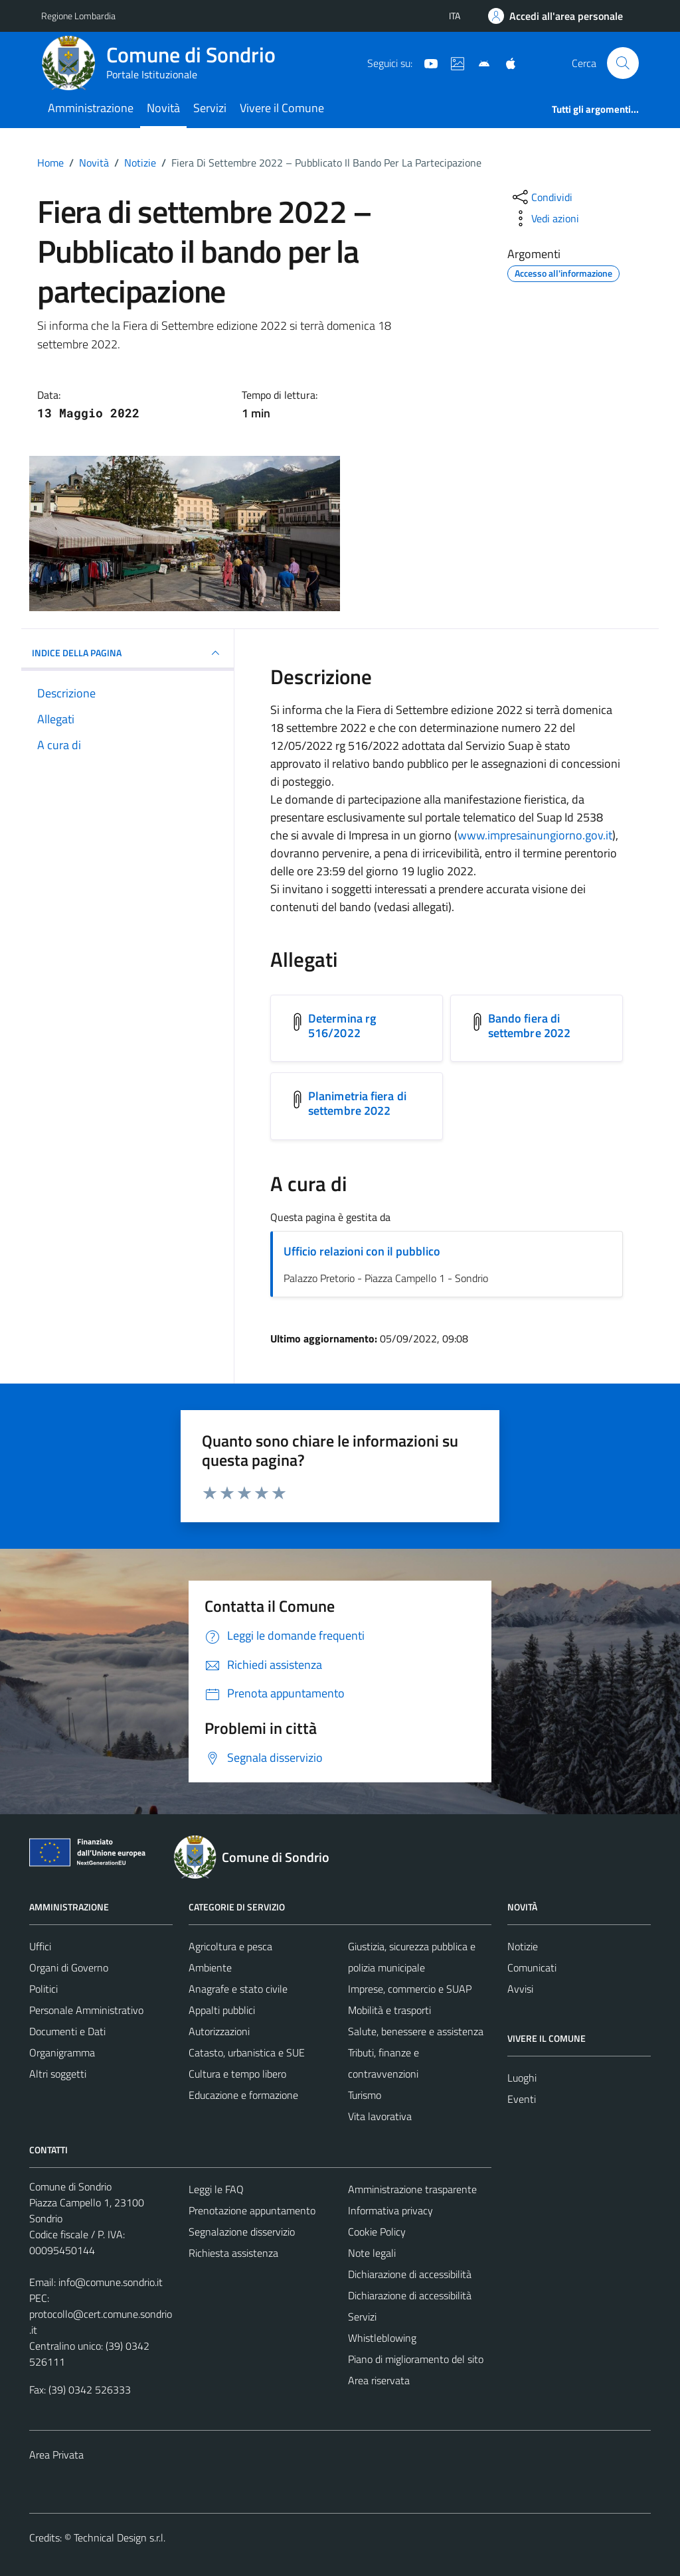 The width and height of the screenshot is (680, 2576). What do you see at coordinates (522, 1946) in the screenshot?
I see `Notizie` at bounding box center [522, 1946].